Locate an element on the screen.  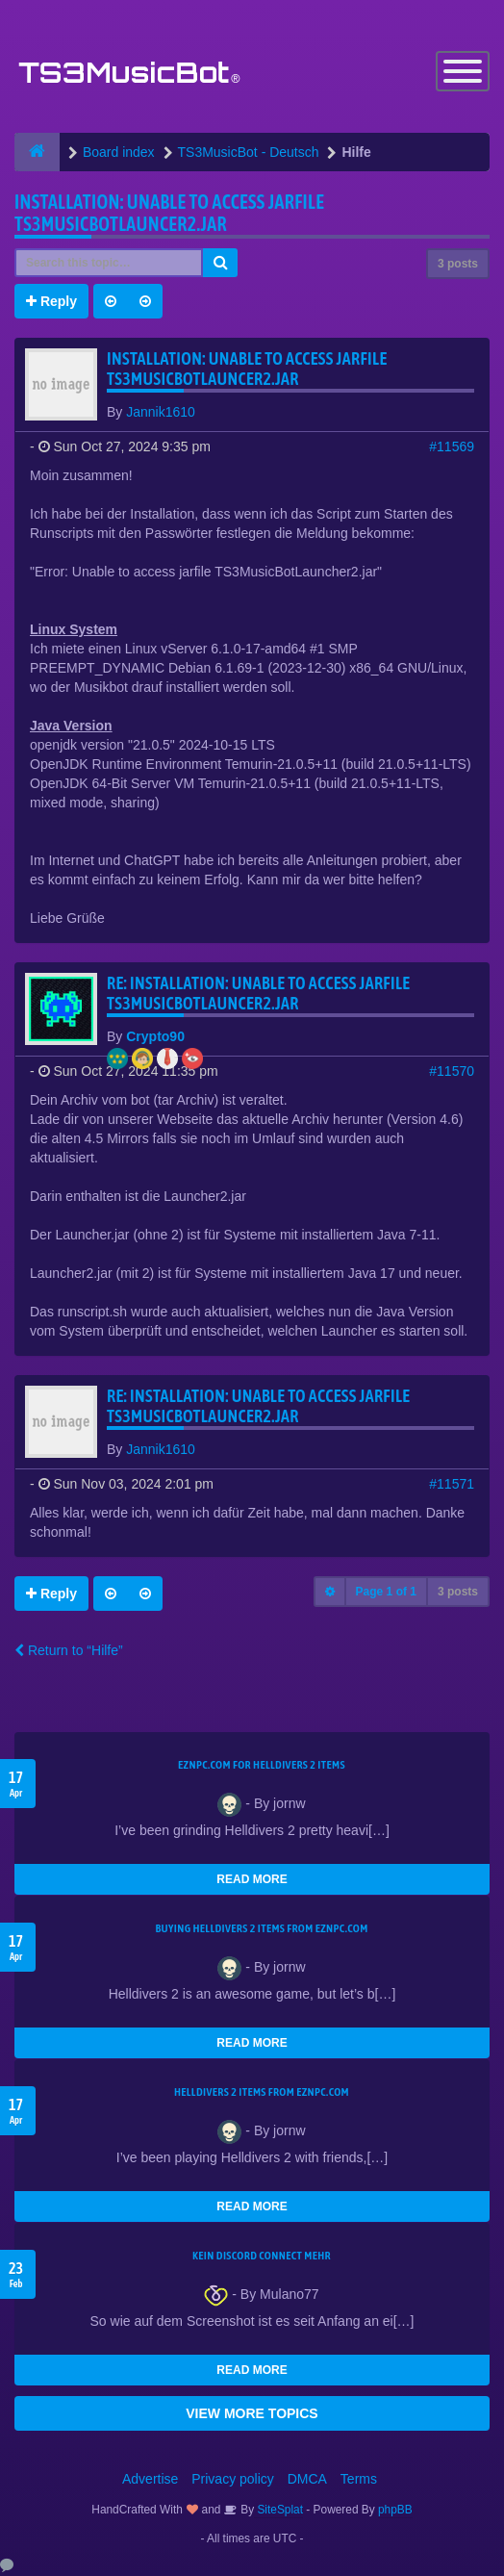
#11570 is located at coordinates (451, 1071).